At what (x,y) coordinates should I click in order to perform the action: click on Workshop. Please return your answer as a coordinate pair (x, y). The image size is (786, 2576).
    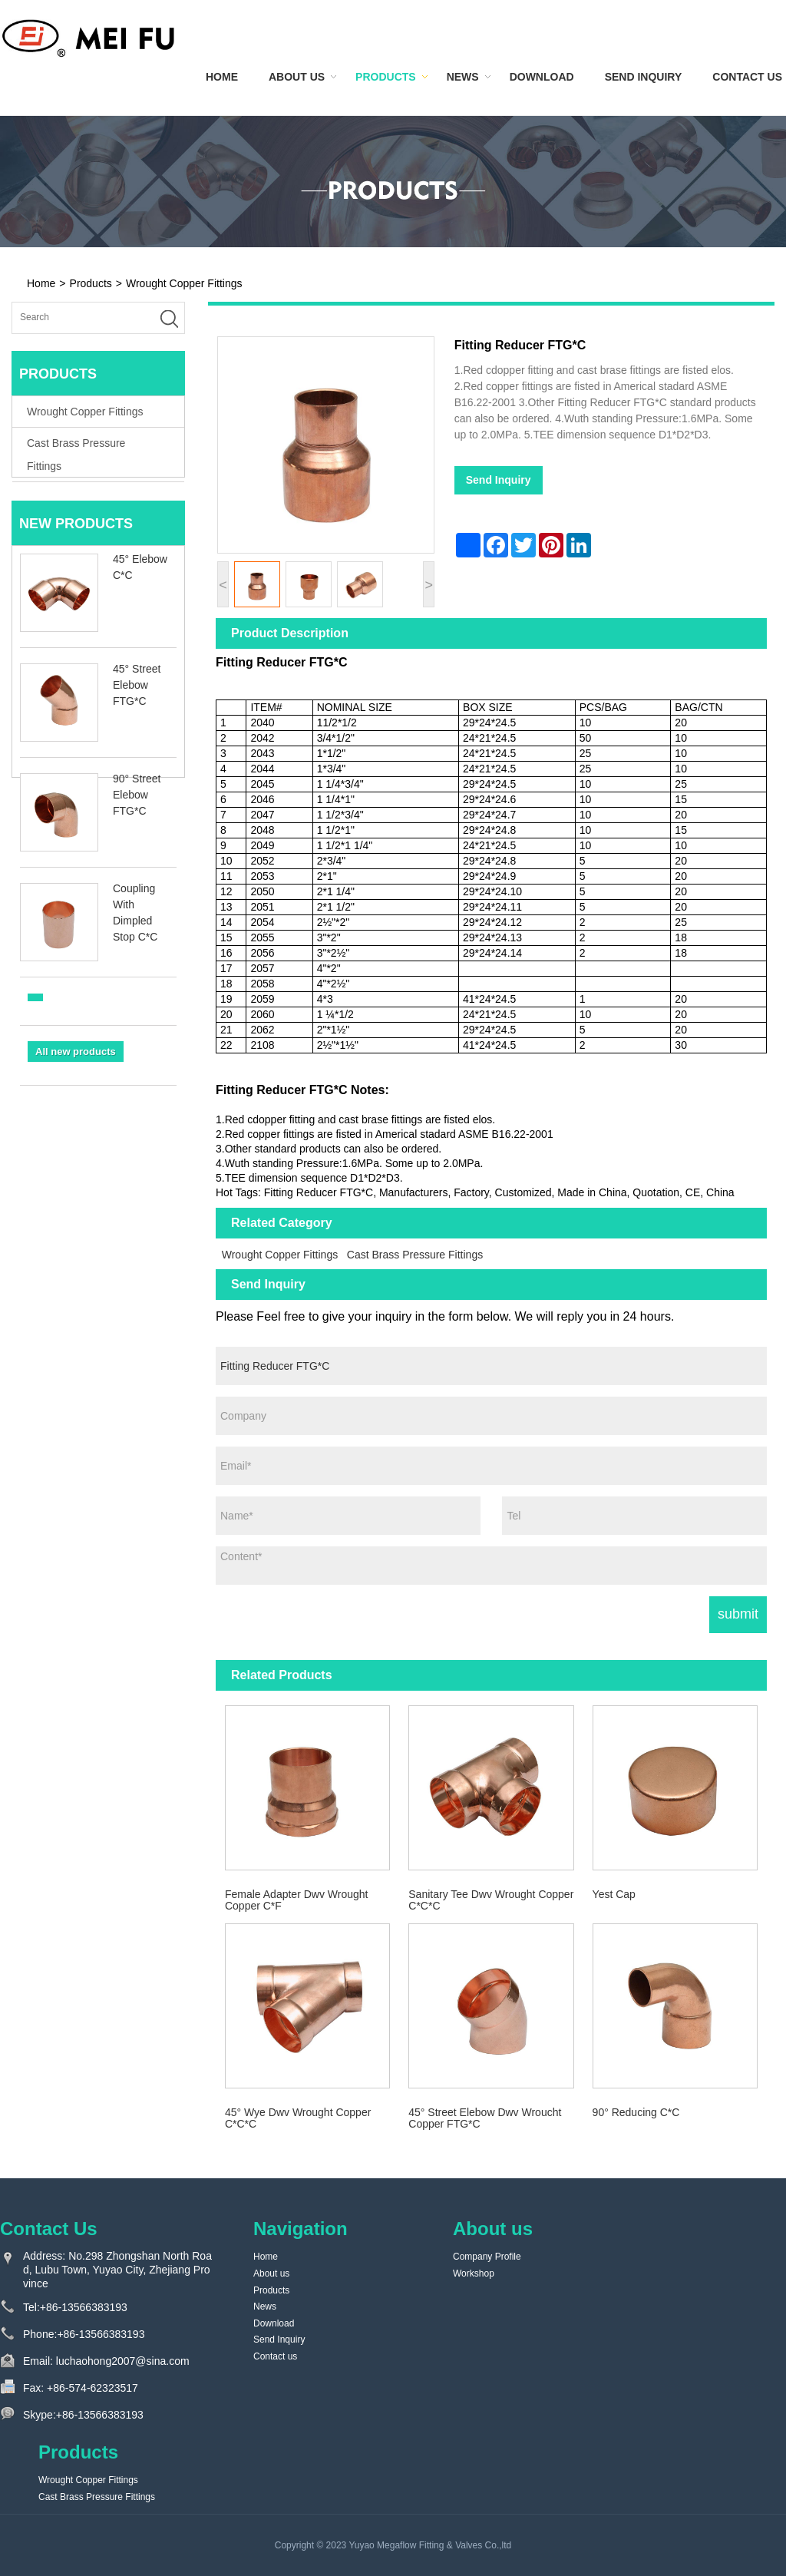
    Looking at the image, I should click on (473, 2273).